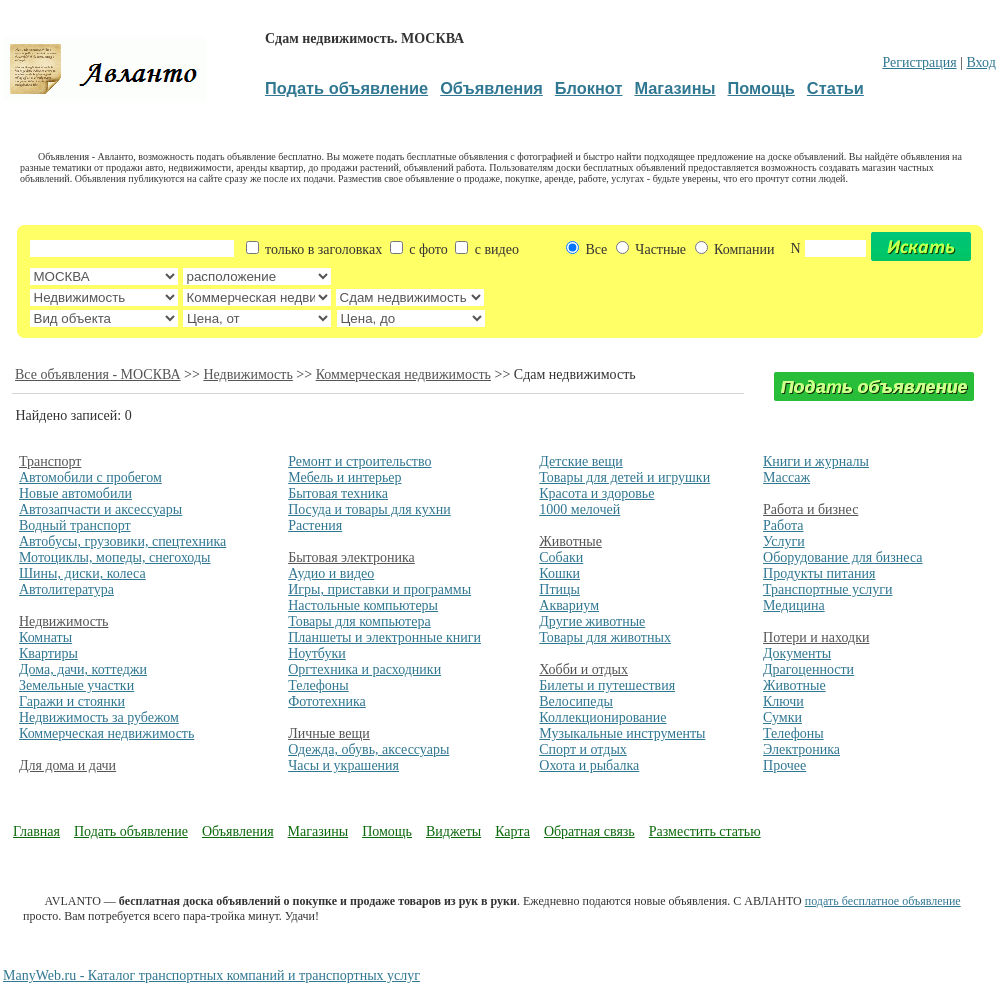  What do you see at coordinates (559, 589) in the screenshot?
I see `Птицы` at bounding box center [559, 589].